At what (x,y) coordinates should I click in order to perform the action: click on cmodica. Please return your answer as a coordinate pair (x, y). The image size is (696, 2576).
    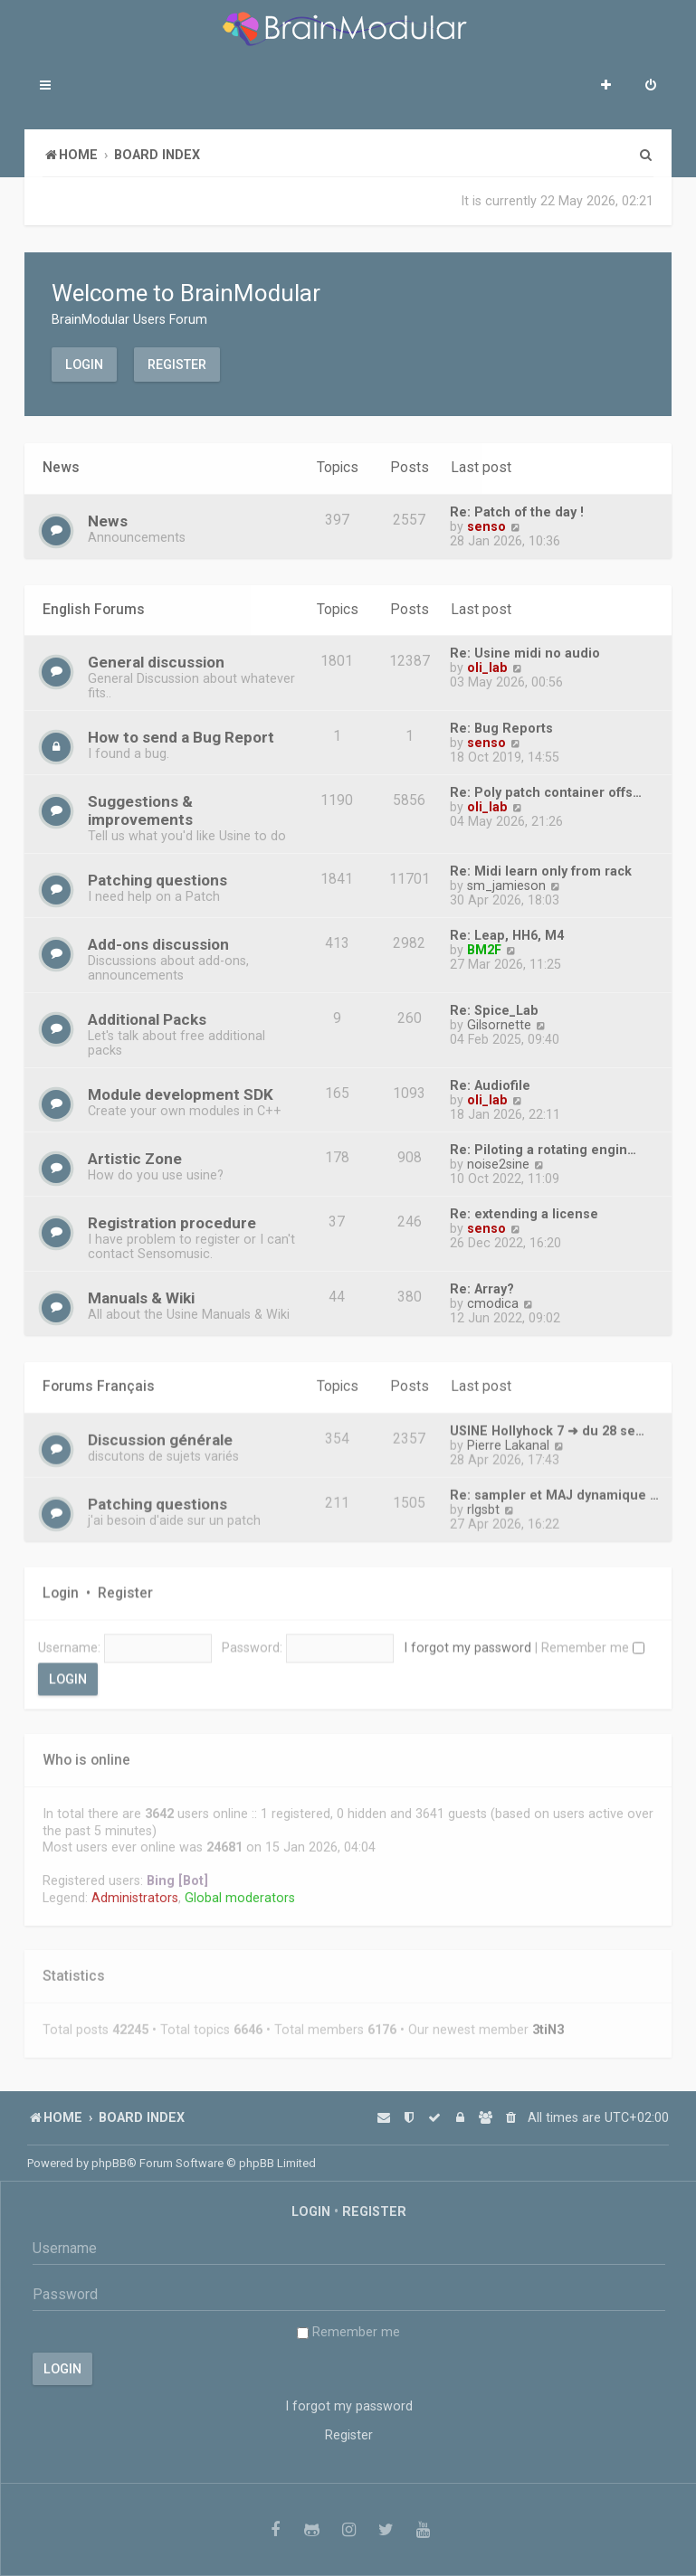
    Looking at the image, I should click on (493, 1300).